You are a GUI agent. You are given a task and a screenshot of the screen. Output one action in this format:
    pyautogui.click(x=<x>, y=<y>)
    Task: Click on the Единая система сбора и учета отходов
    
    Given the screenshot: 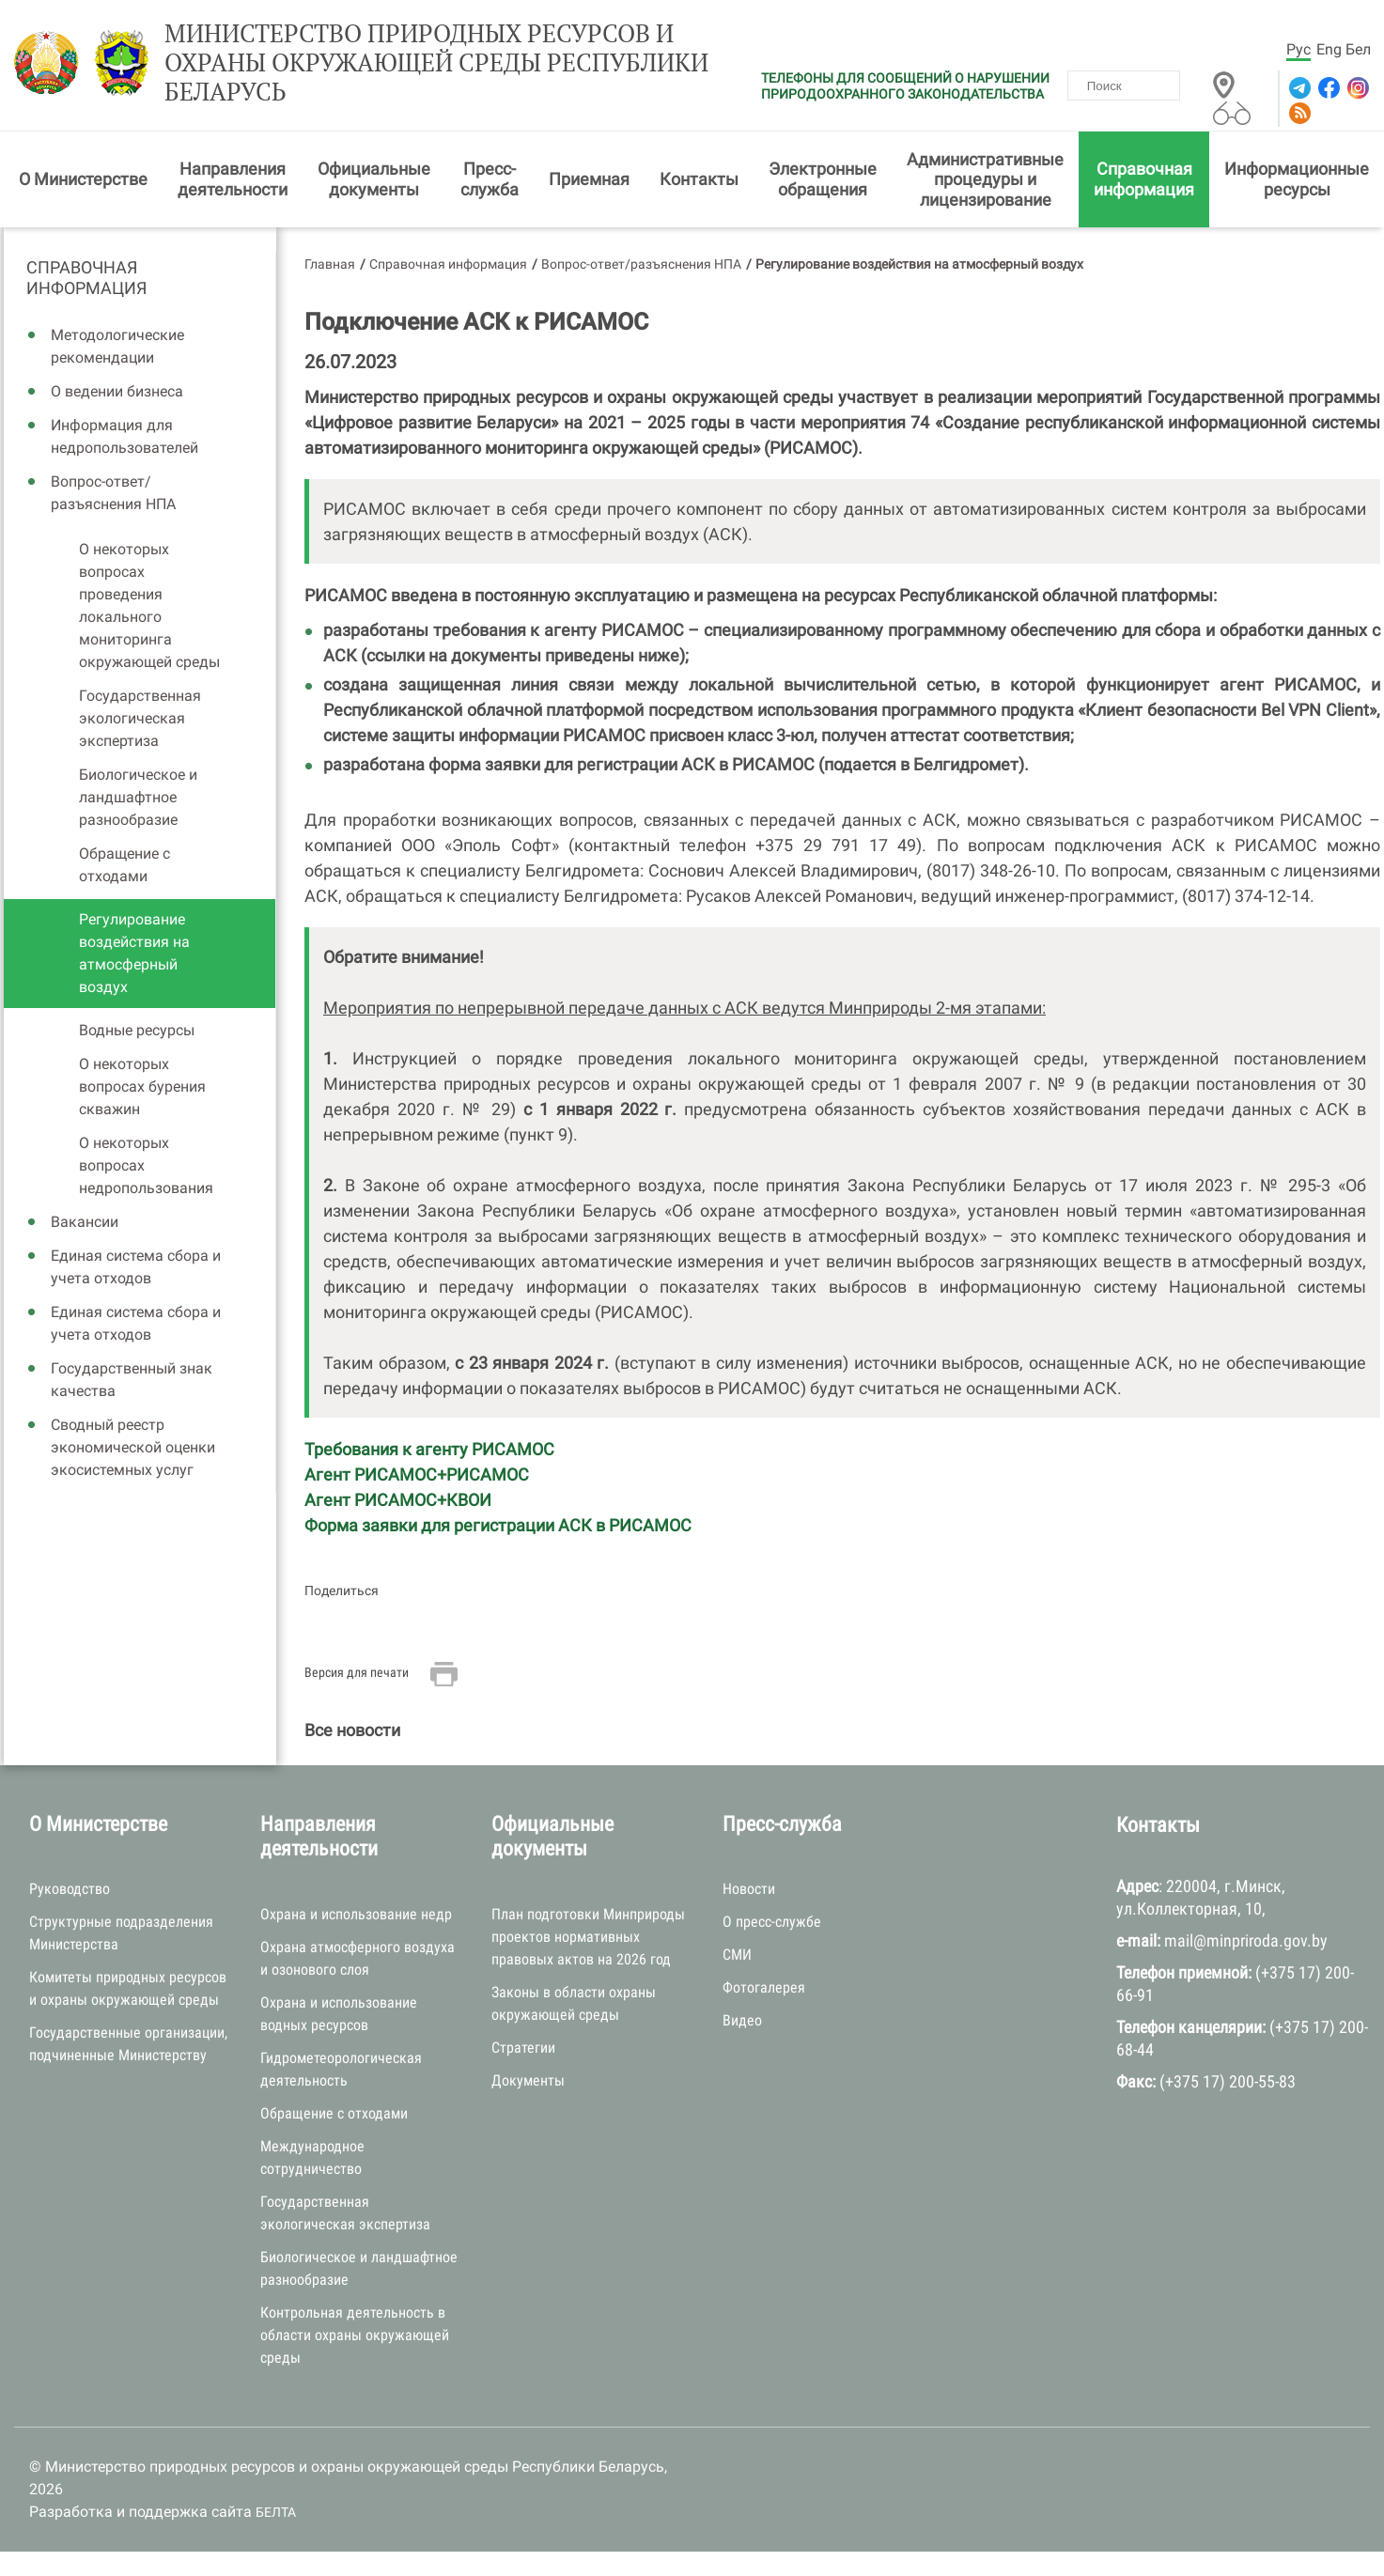 What is the action you would take?
    pyautogui.click(x=136, y=1267)
    